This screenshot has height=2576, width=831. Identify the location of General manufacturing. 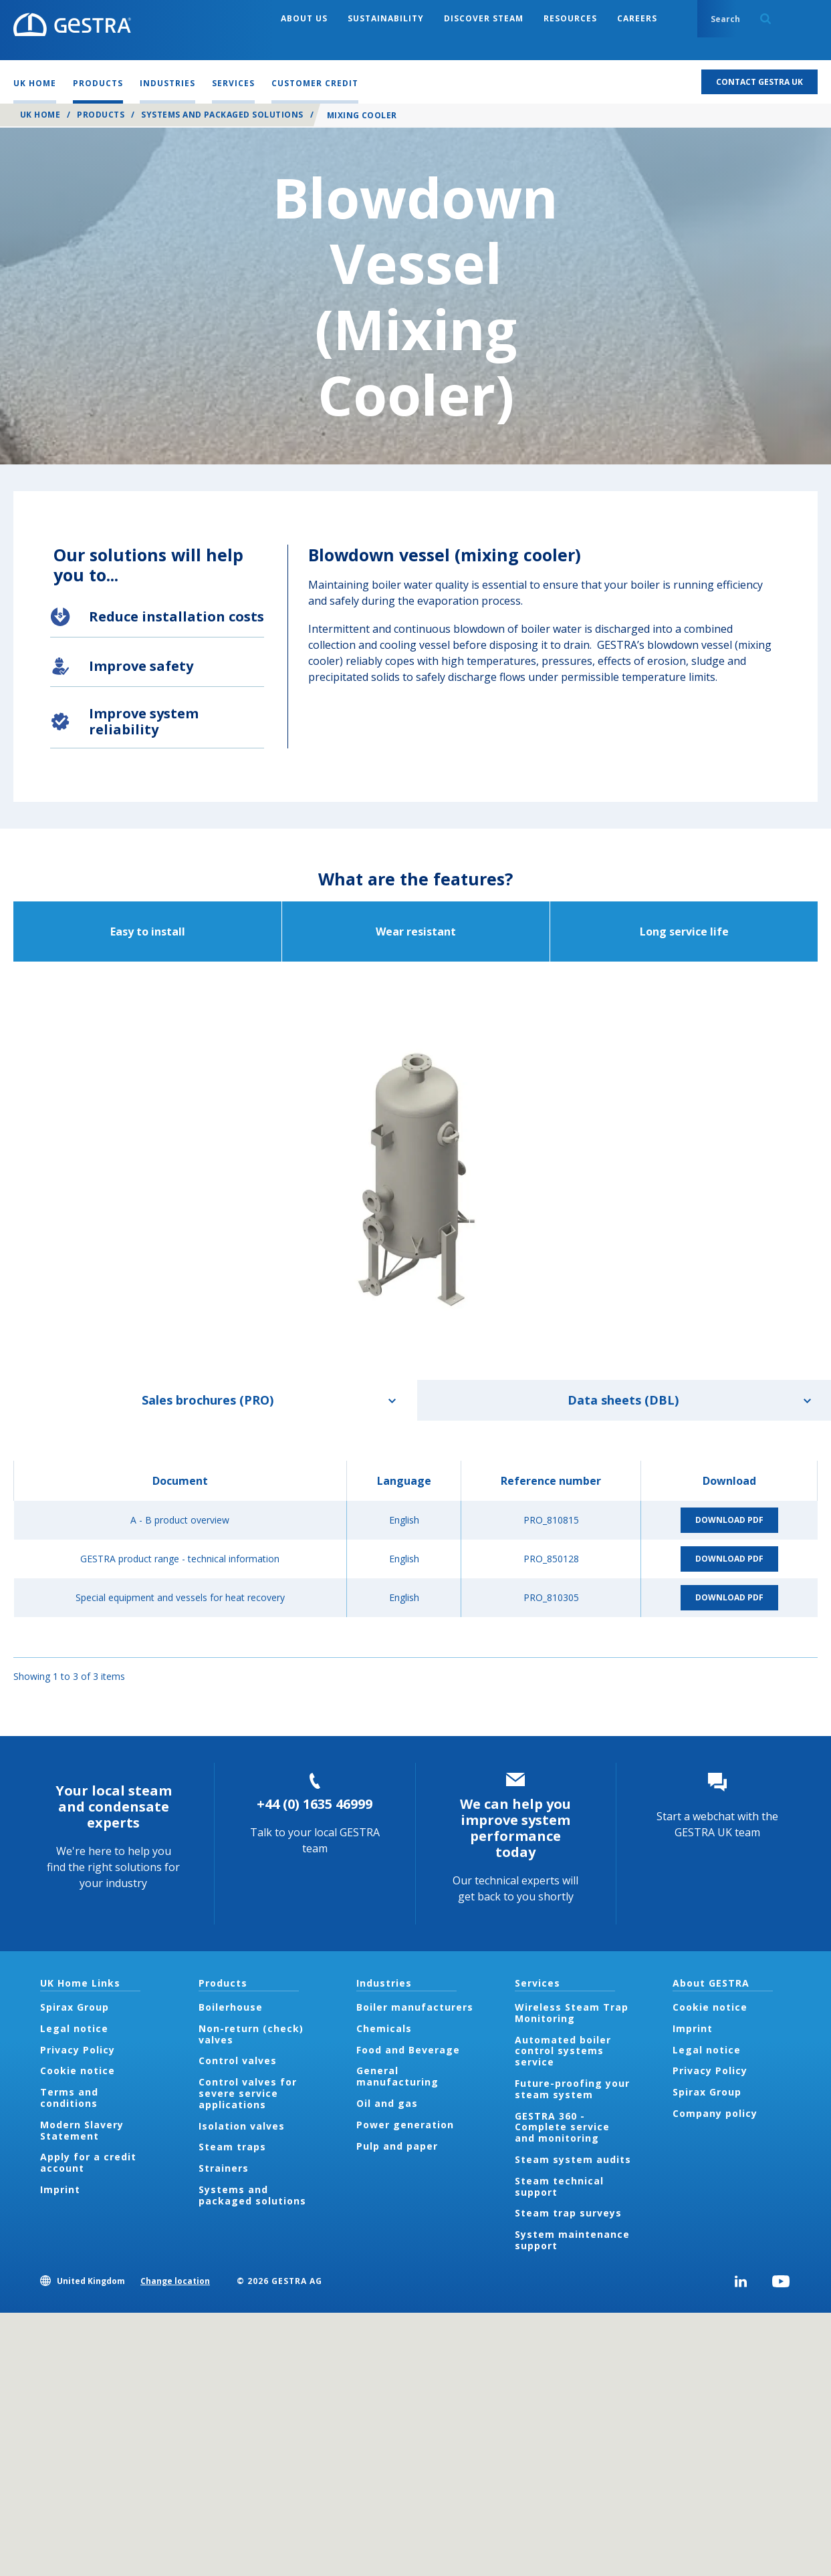
(397, 2076).